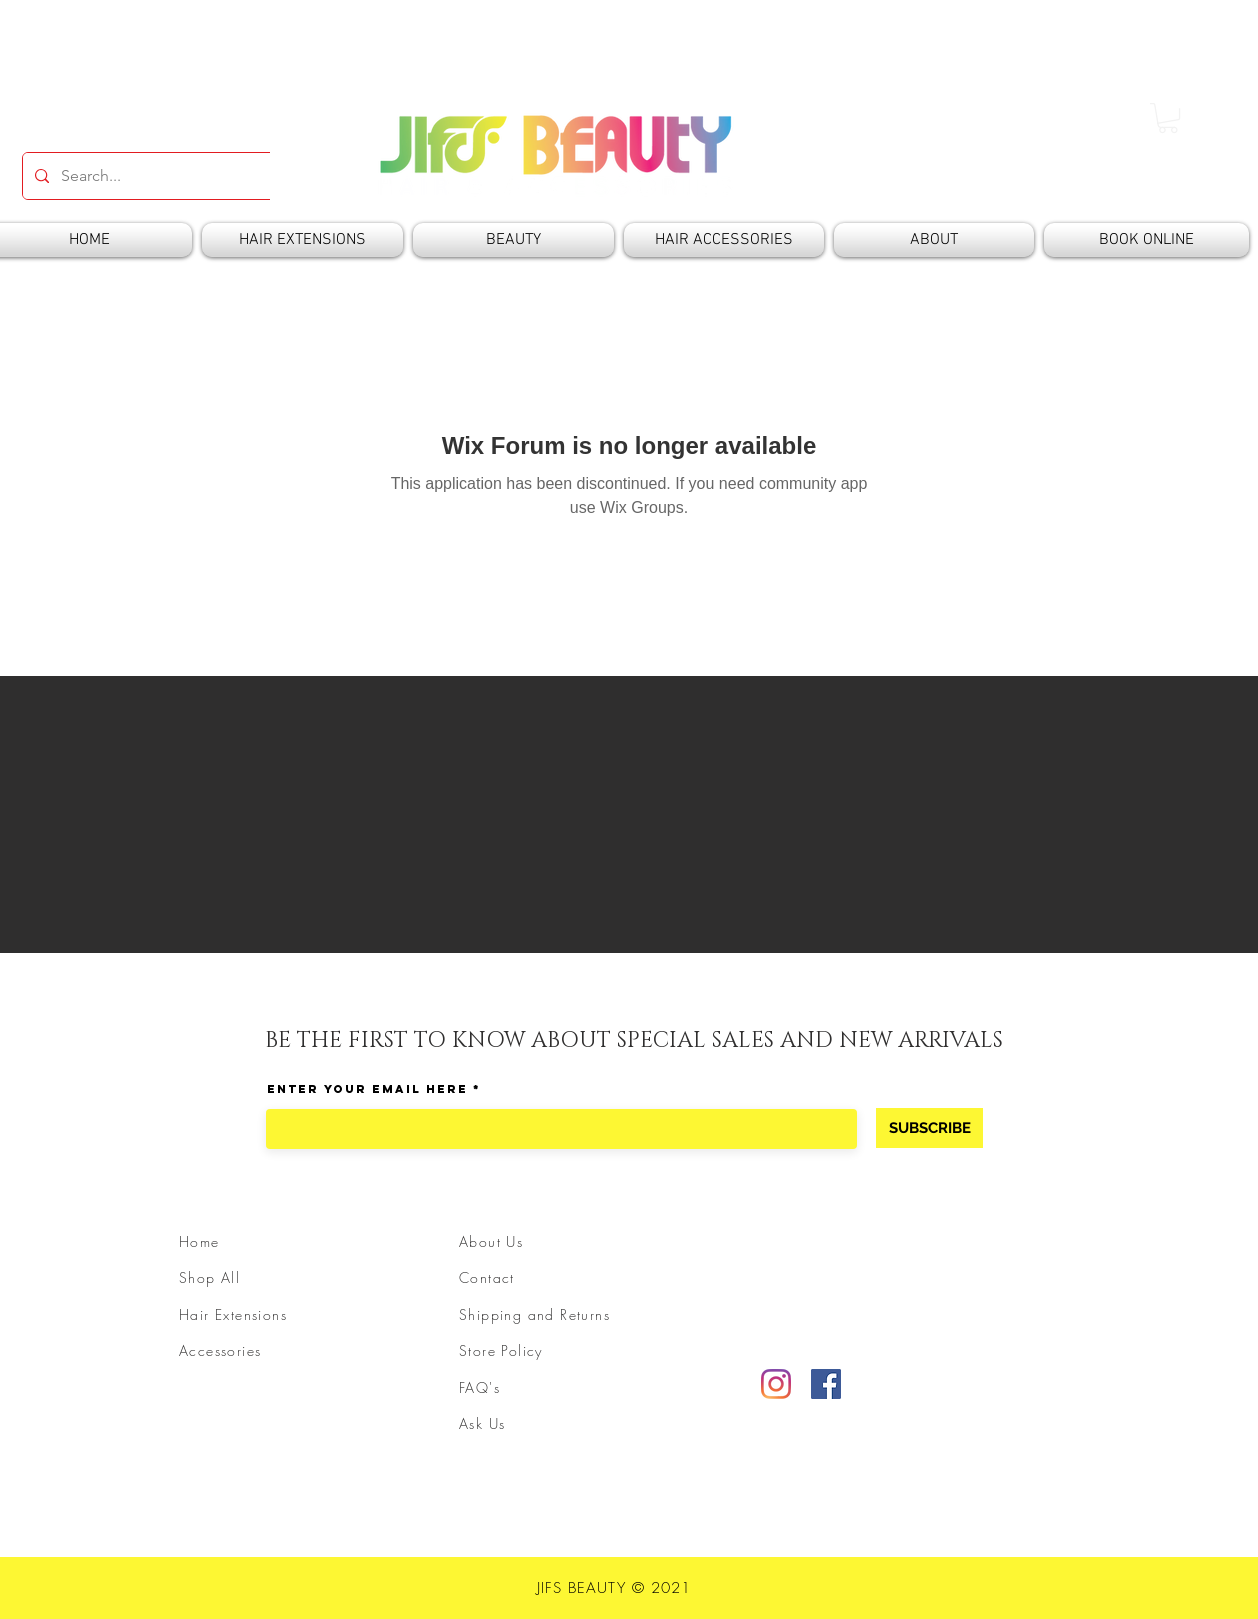  I want to click on [SUBSCRIBE], so click(929, 1128).